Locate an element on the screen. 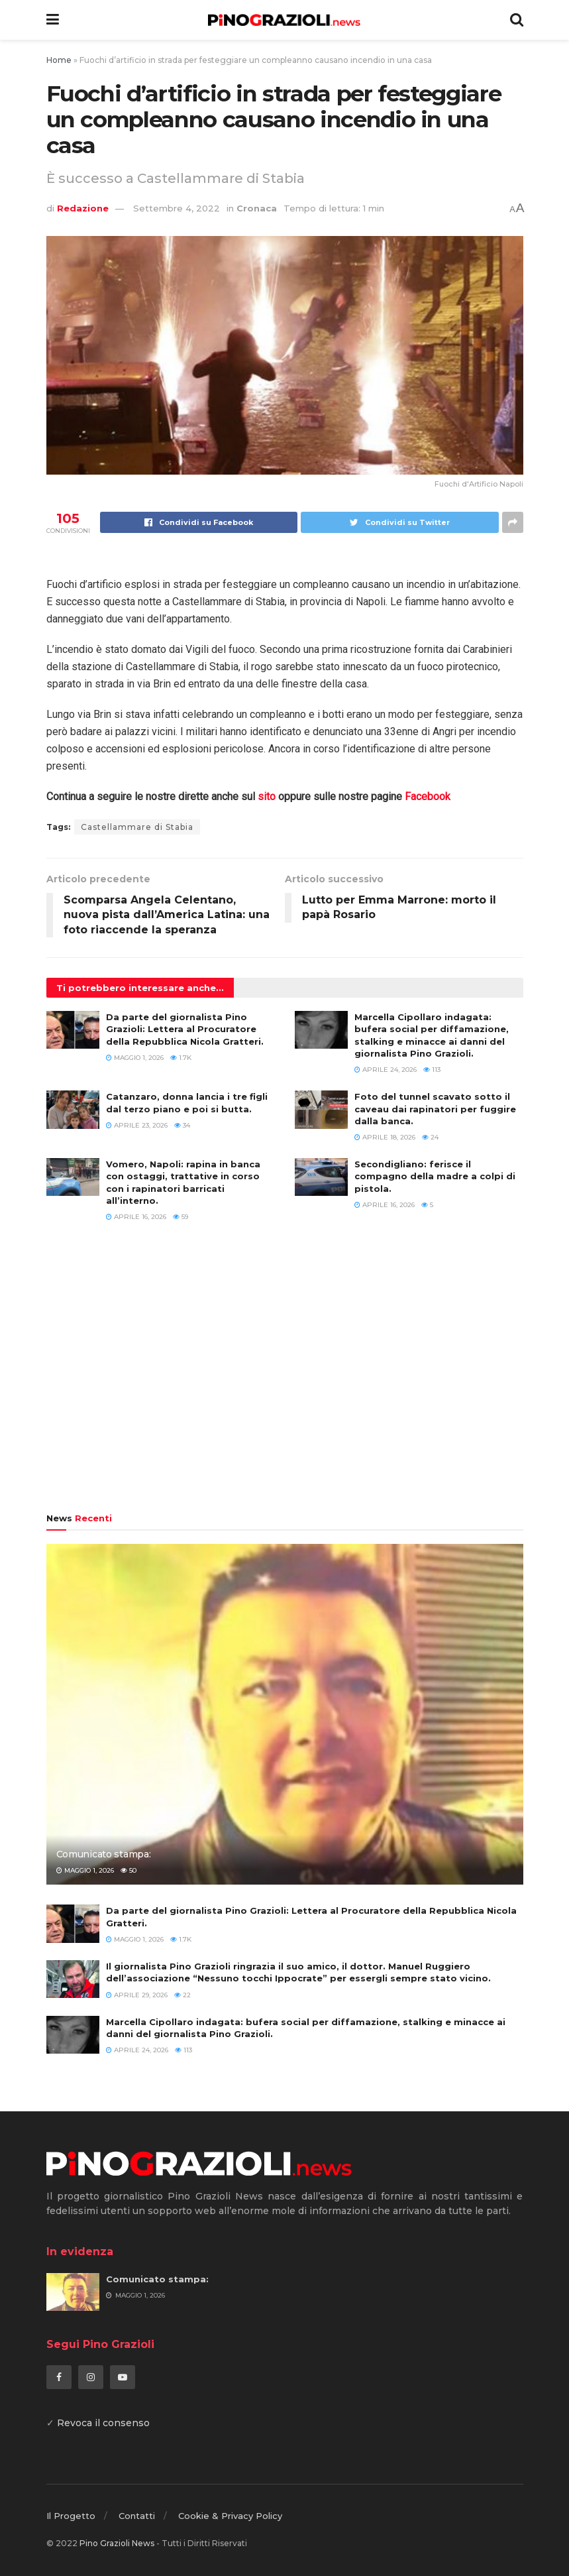 The height and width of the screenshot is (2576, 569). 1.7k is located at coordinates (180, 1057).